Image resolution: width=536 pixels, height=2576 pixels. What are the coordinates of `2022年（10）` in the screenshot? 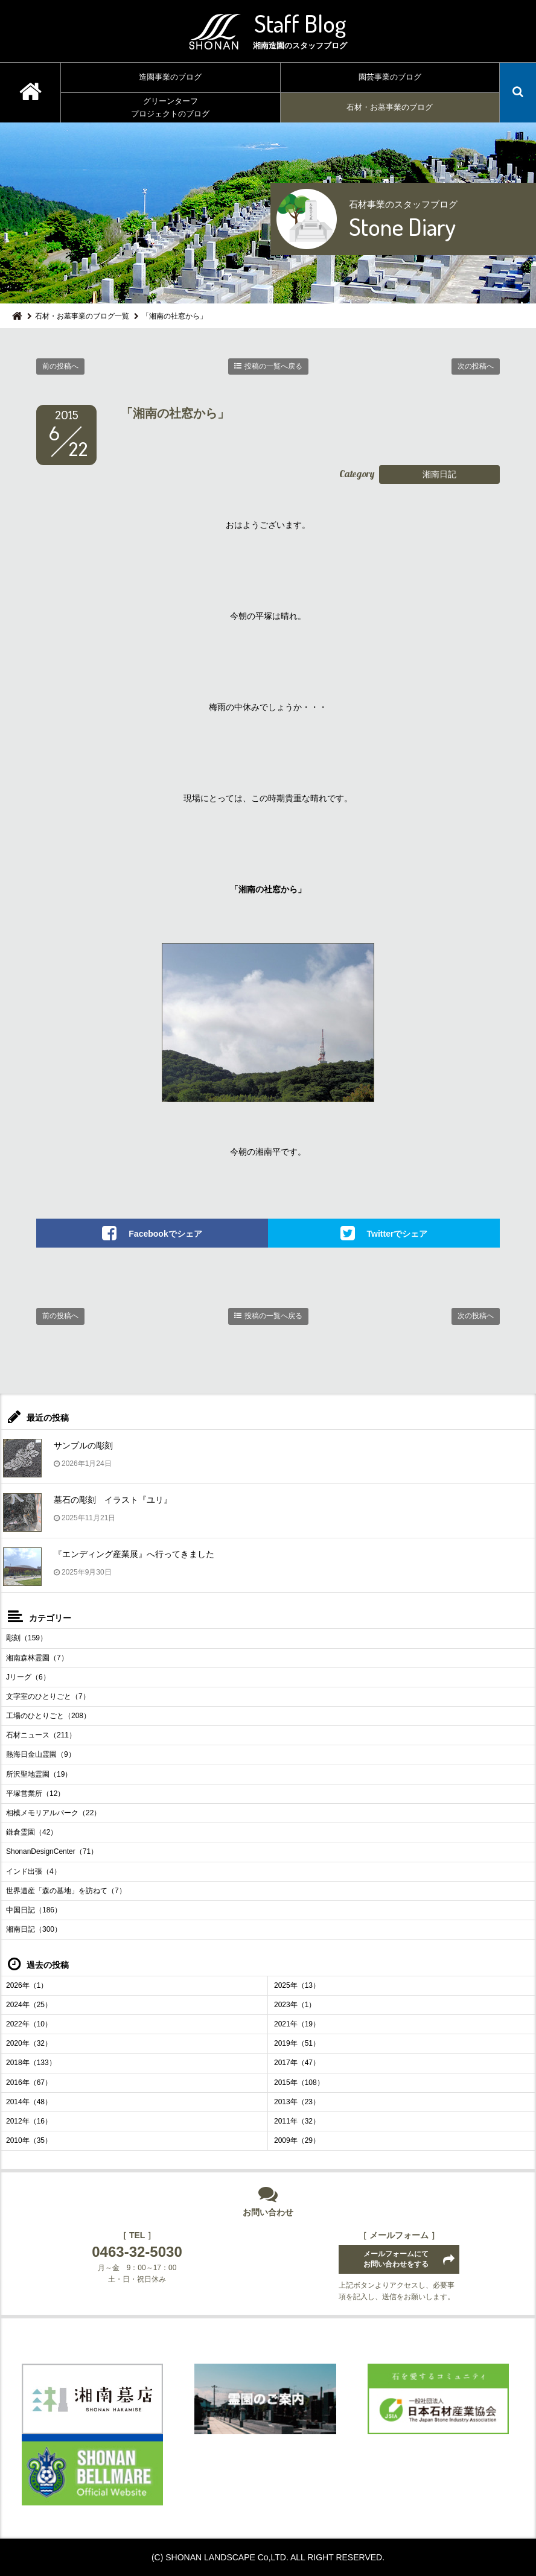 It's located at (29, 2024).